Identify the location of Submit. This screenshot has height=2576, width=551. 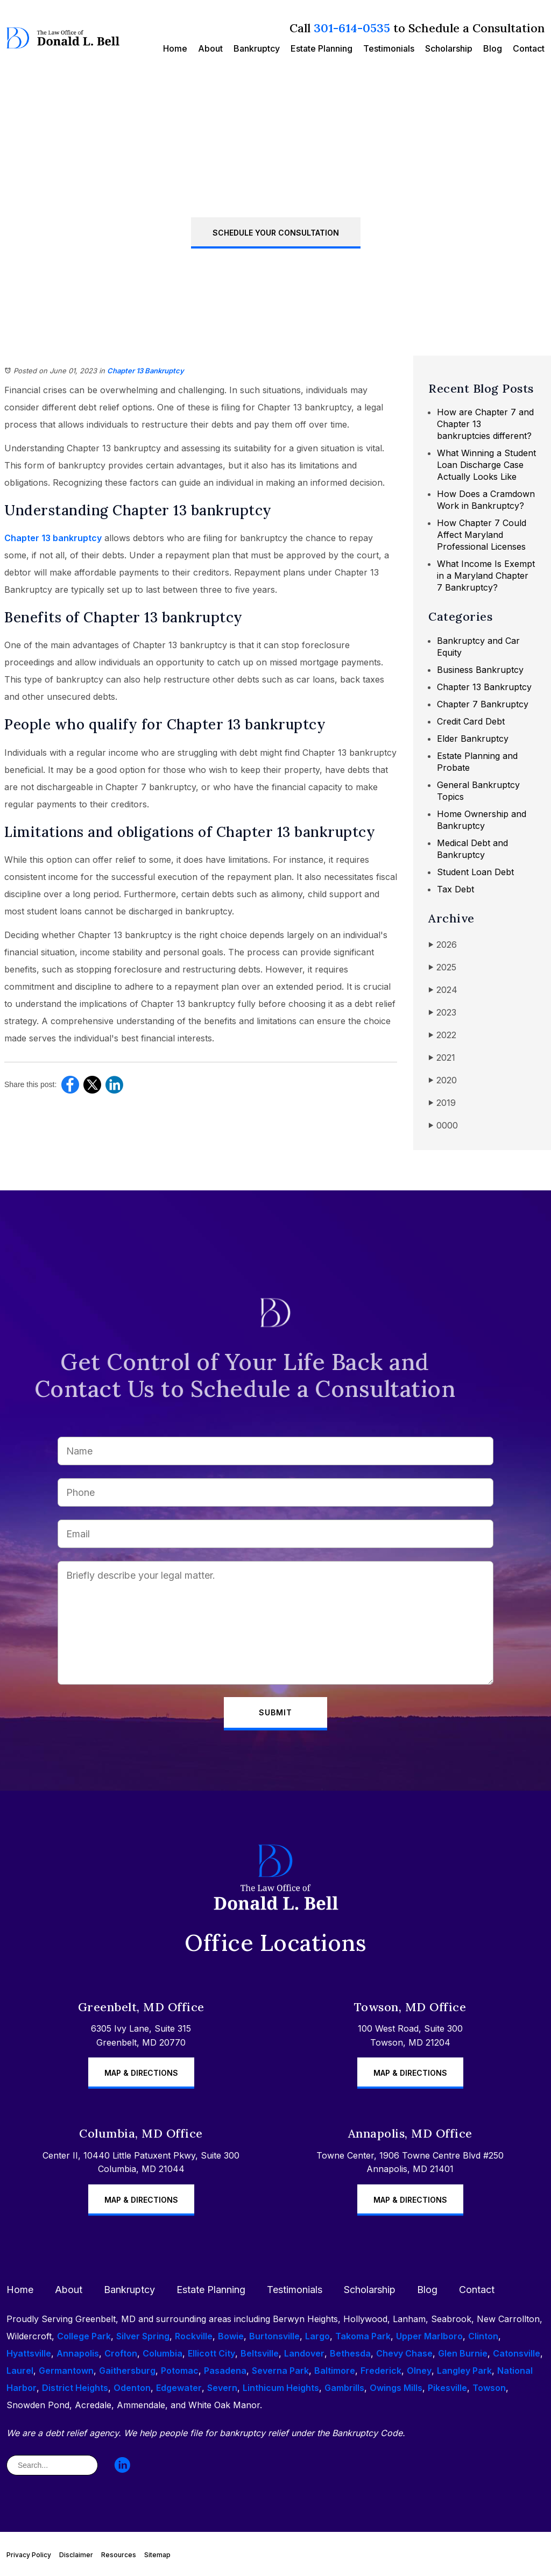
(275, 1712).